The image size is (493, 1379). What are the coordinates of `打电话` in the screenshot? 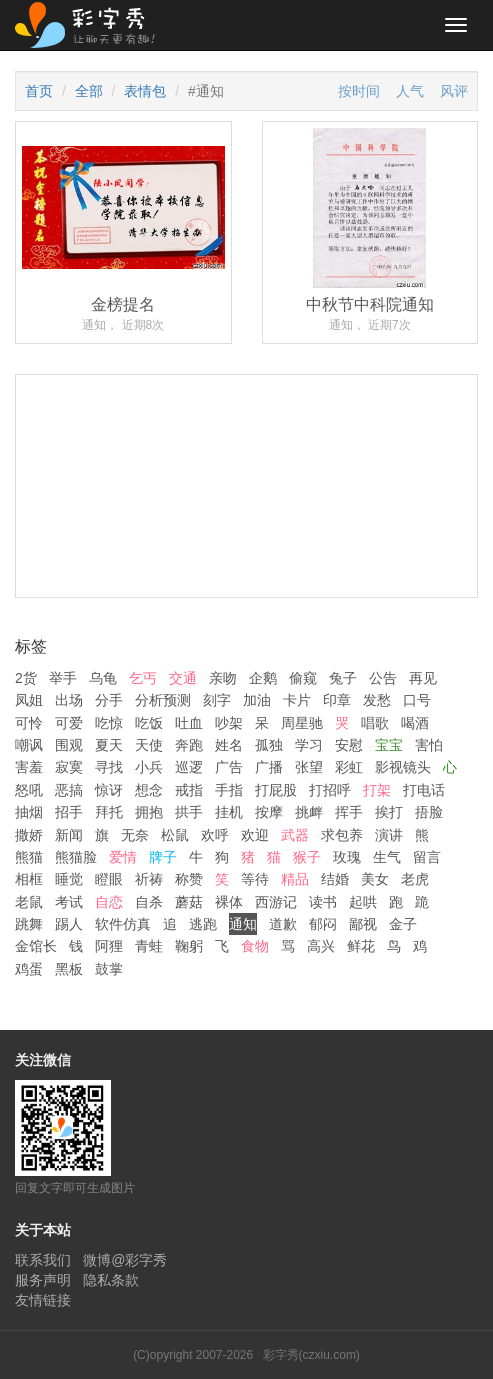 It's located at (424, 790).